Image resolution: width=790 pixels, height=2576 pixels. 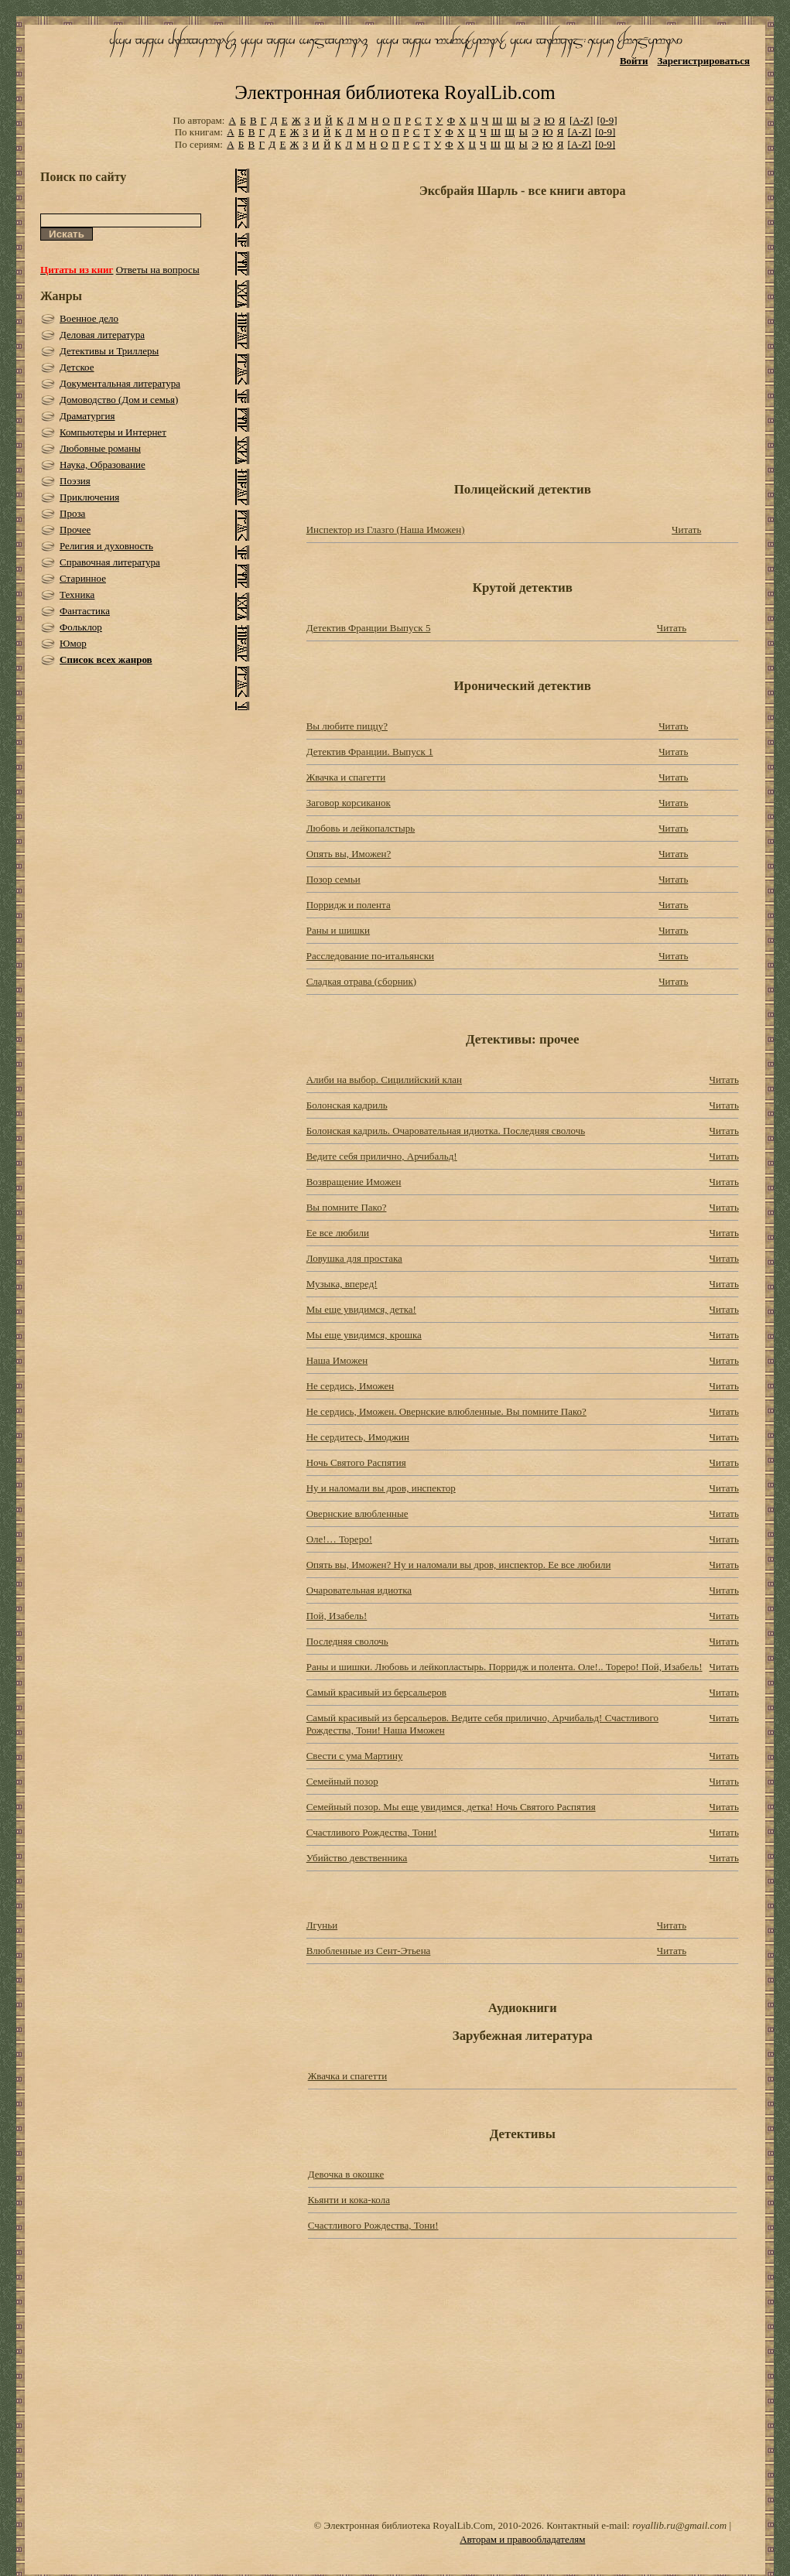 I want to click on Читать, so click(x=686, y=529).